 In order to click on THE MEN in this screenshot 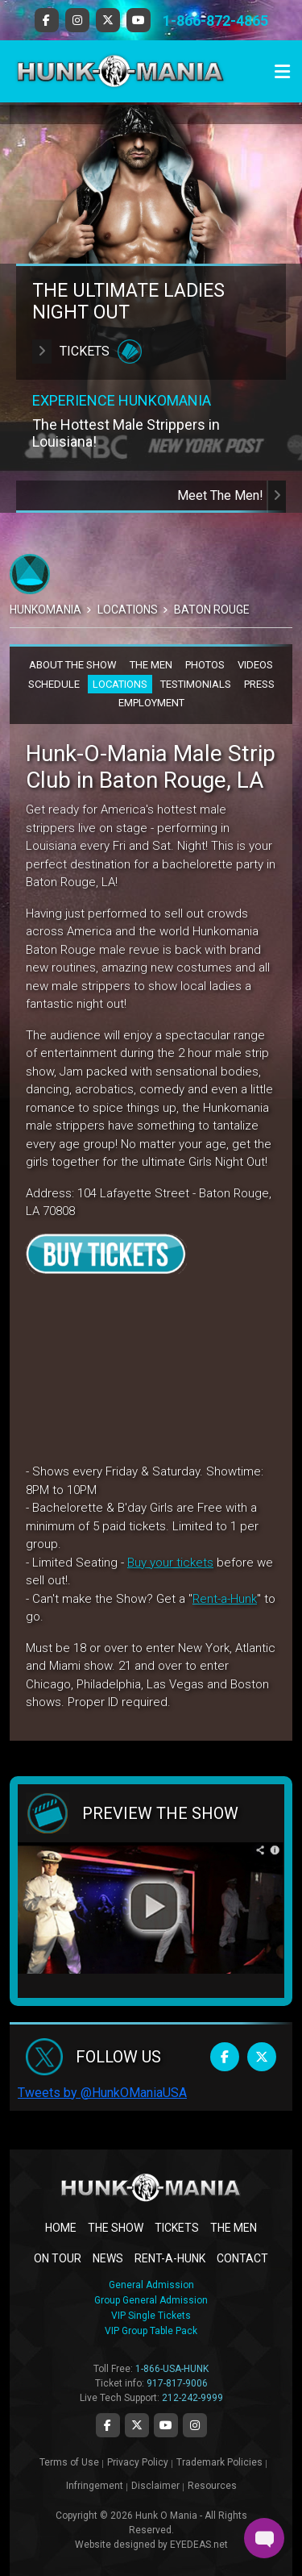, I will do `click(151, 665)`.